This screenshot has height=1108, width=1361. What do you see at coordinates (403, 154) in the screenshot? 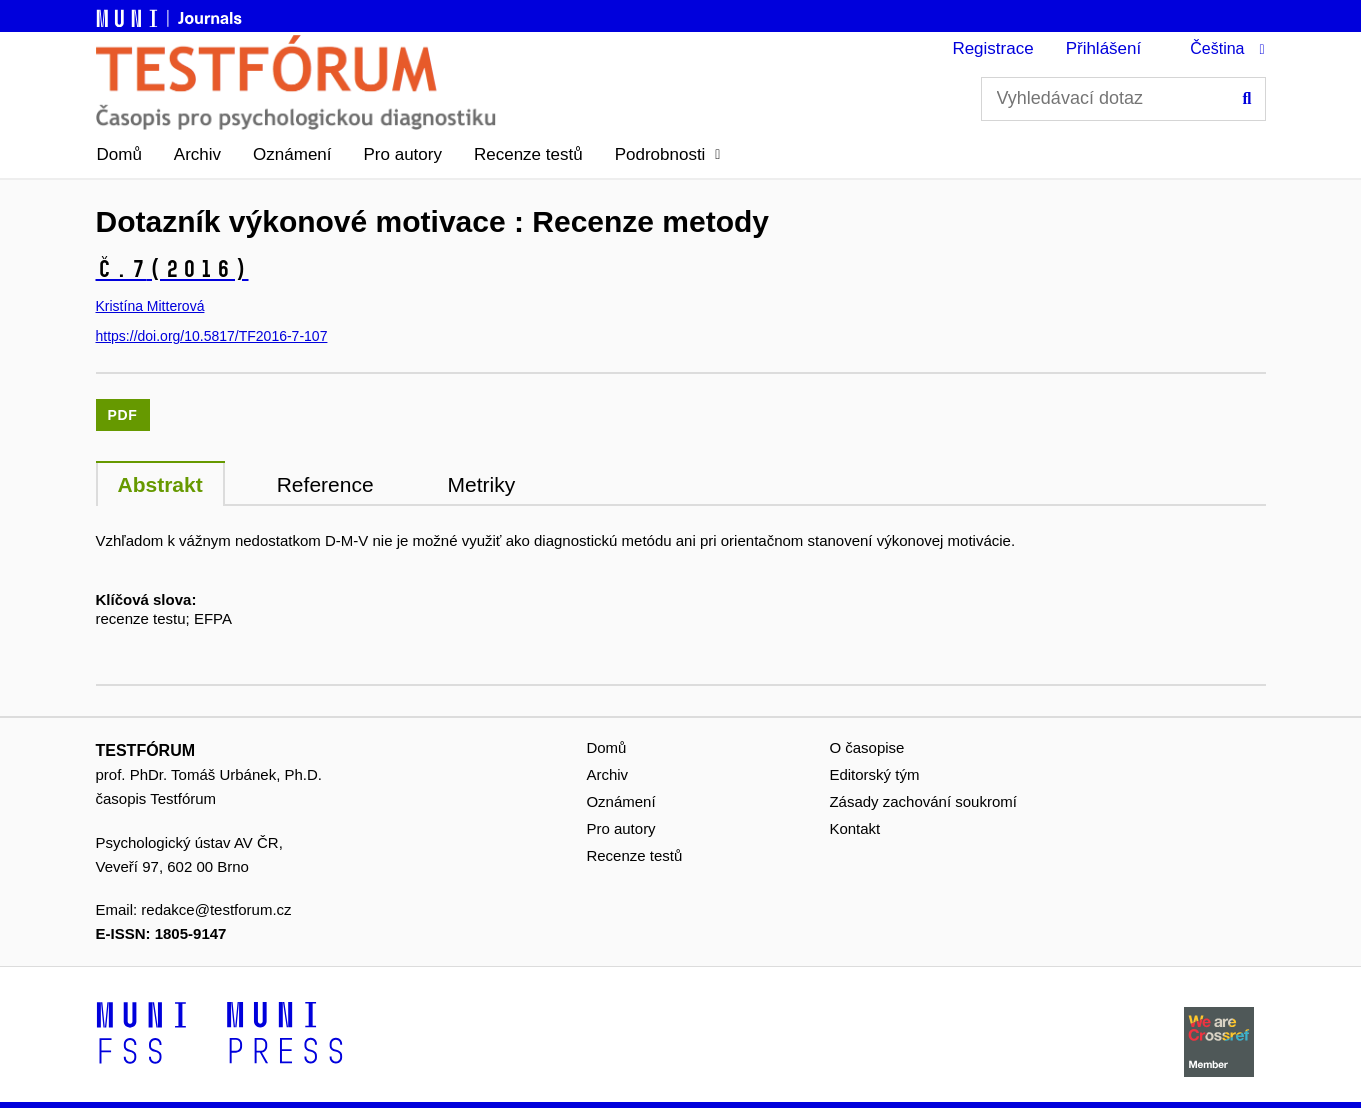
I see `Pro autory` at bounding box center [403, 154].